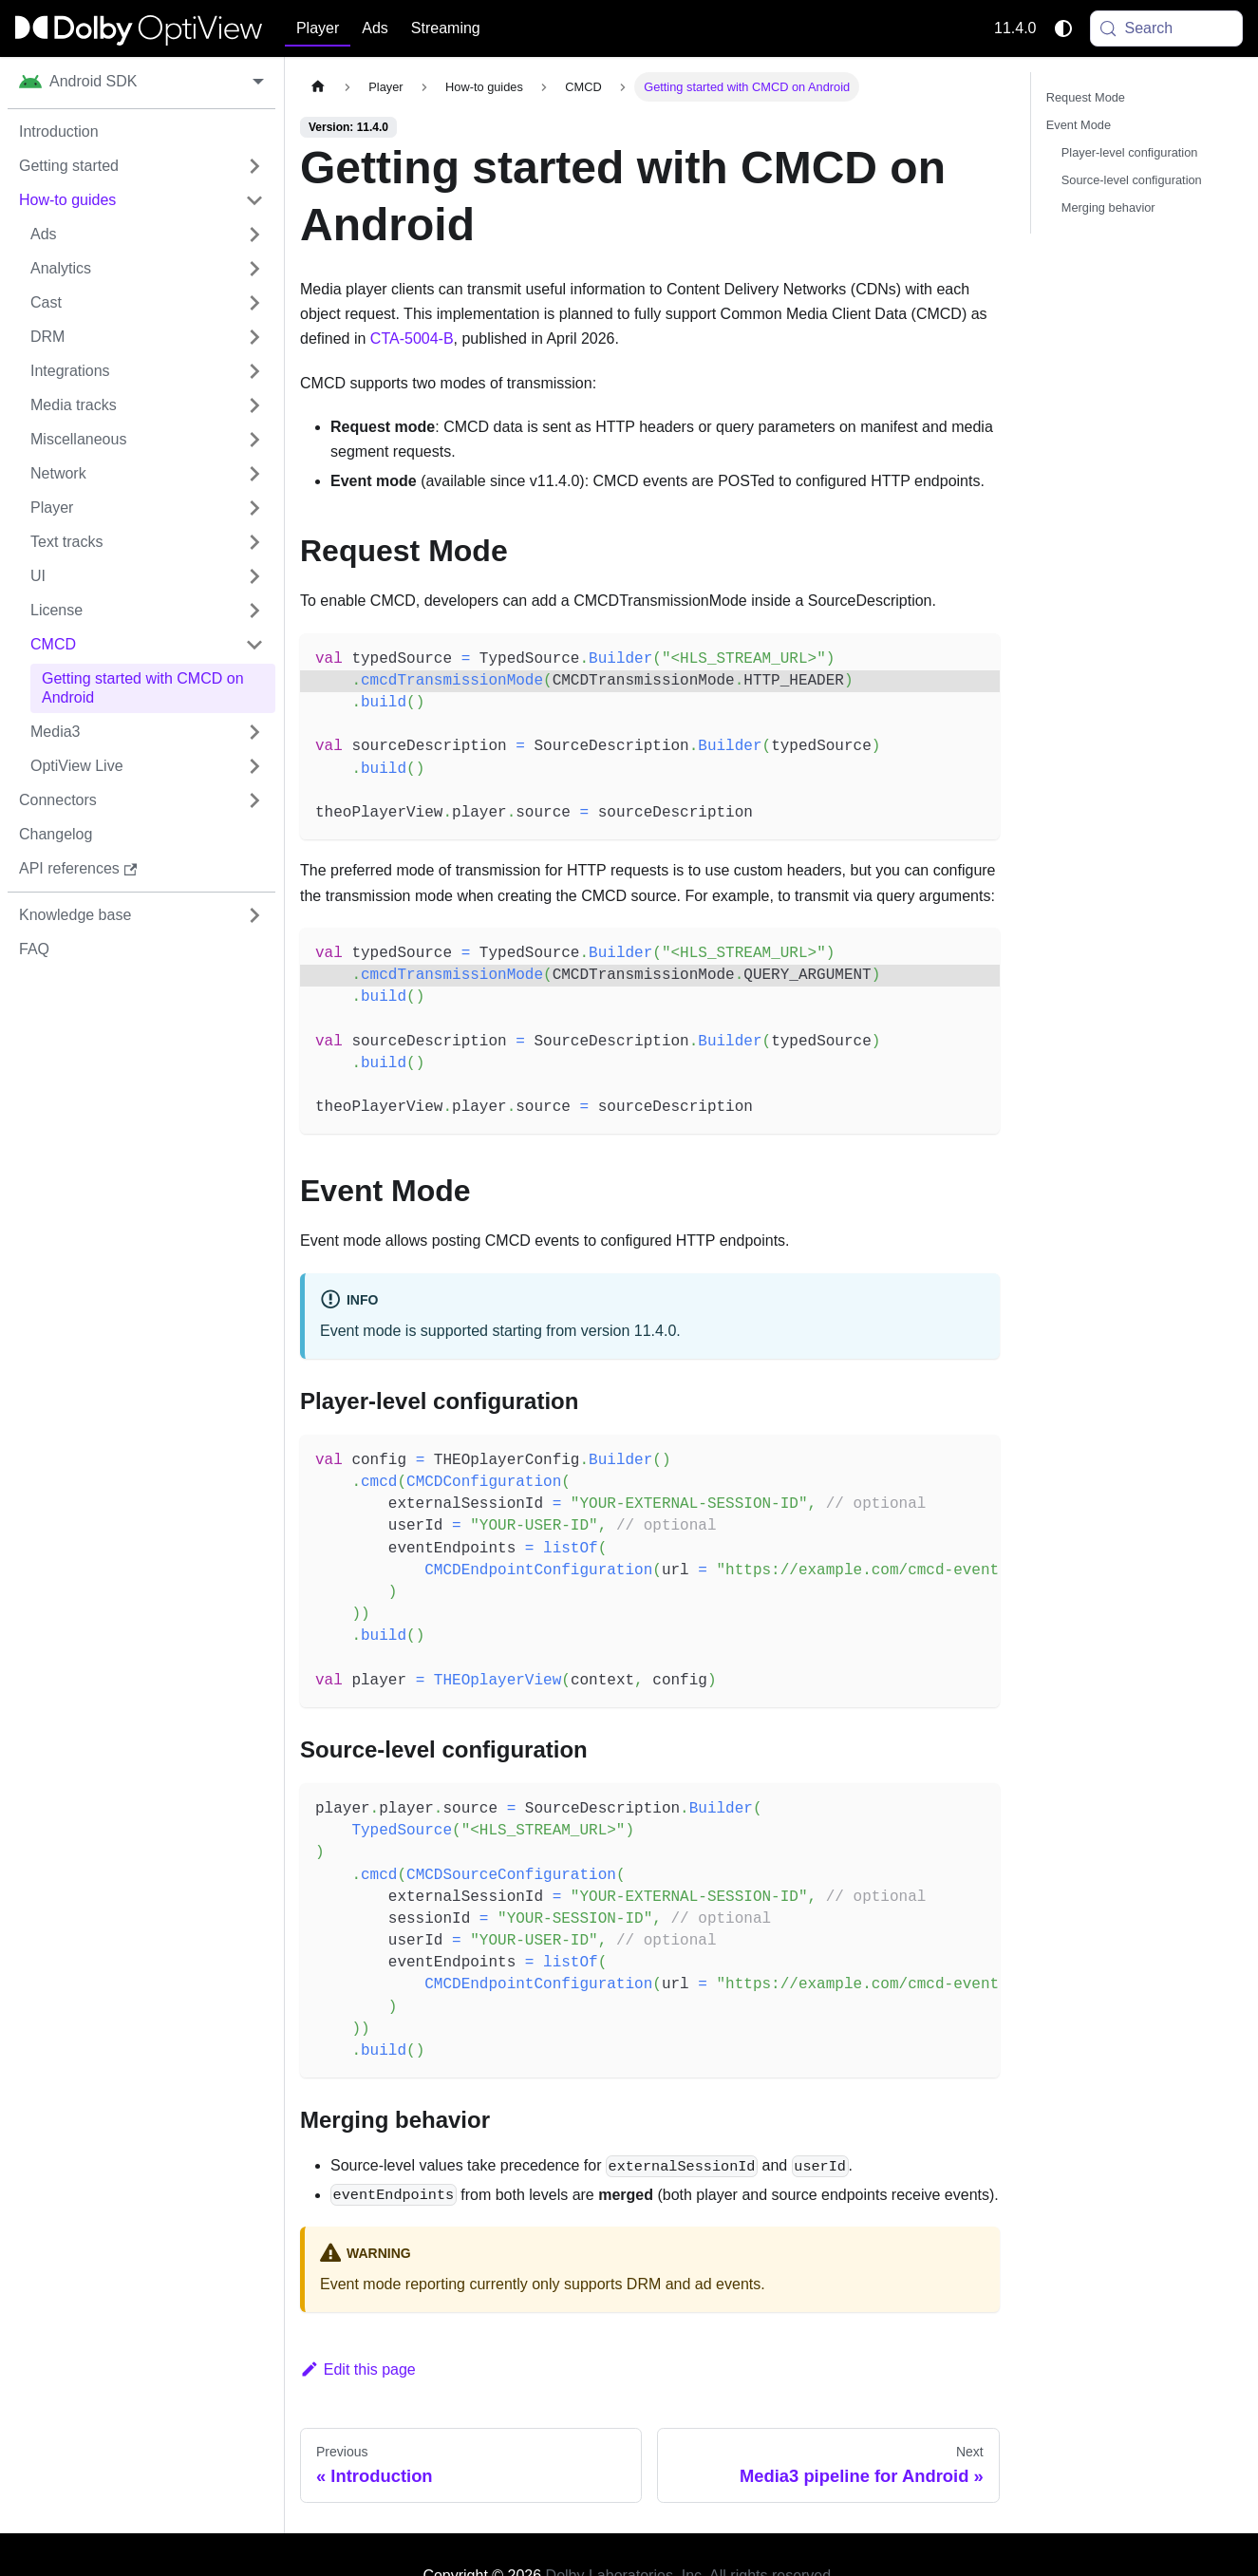 Image resolution: width=1258 pixels, height=2576 pixels. I want to click on [Search (Meta+k)], so click(1167, 28).